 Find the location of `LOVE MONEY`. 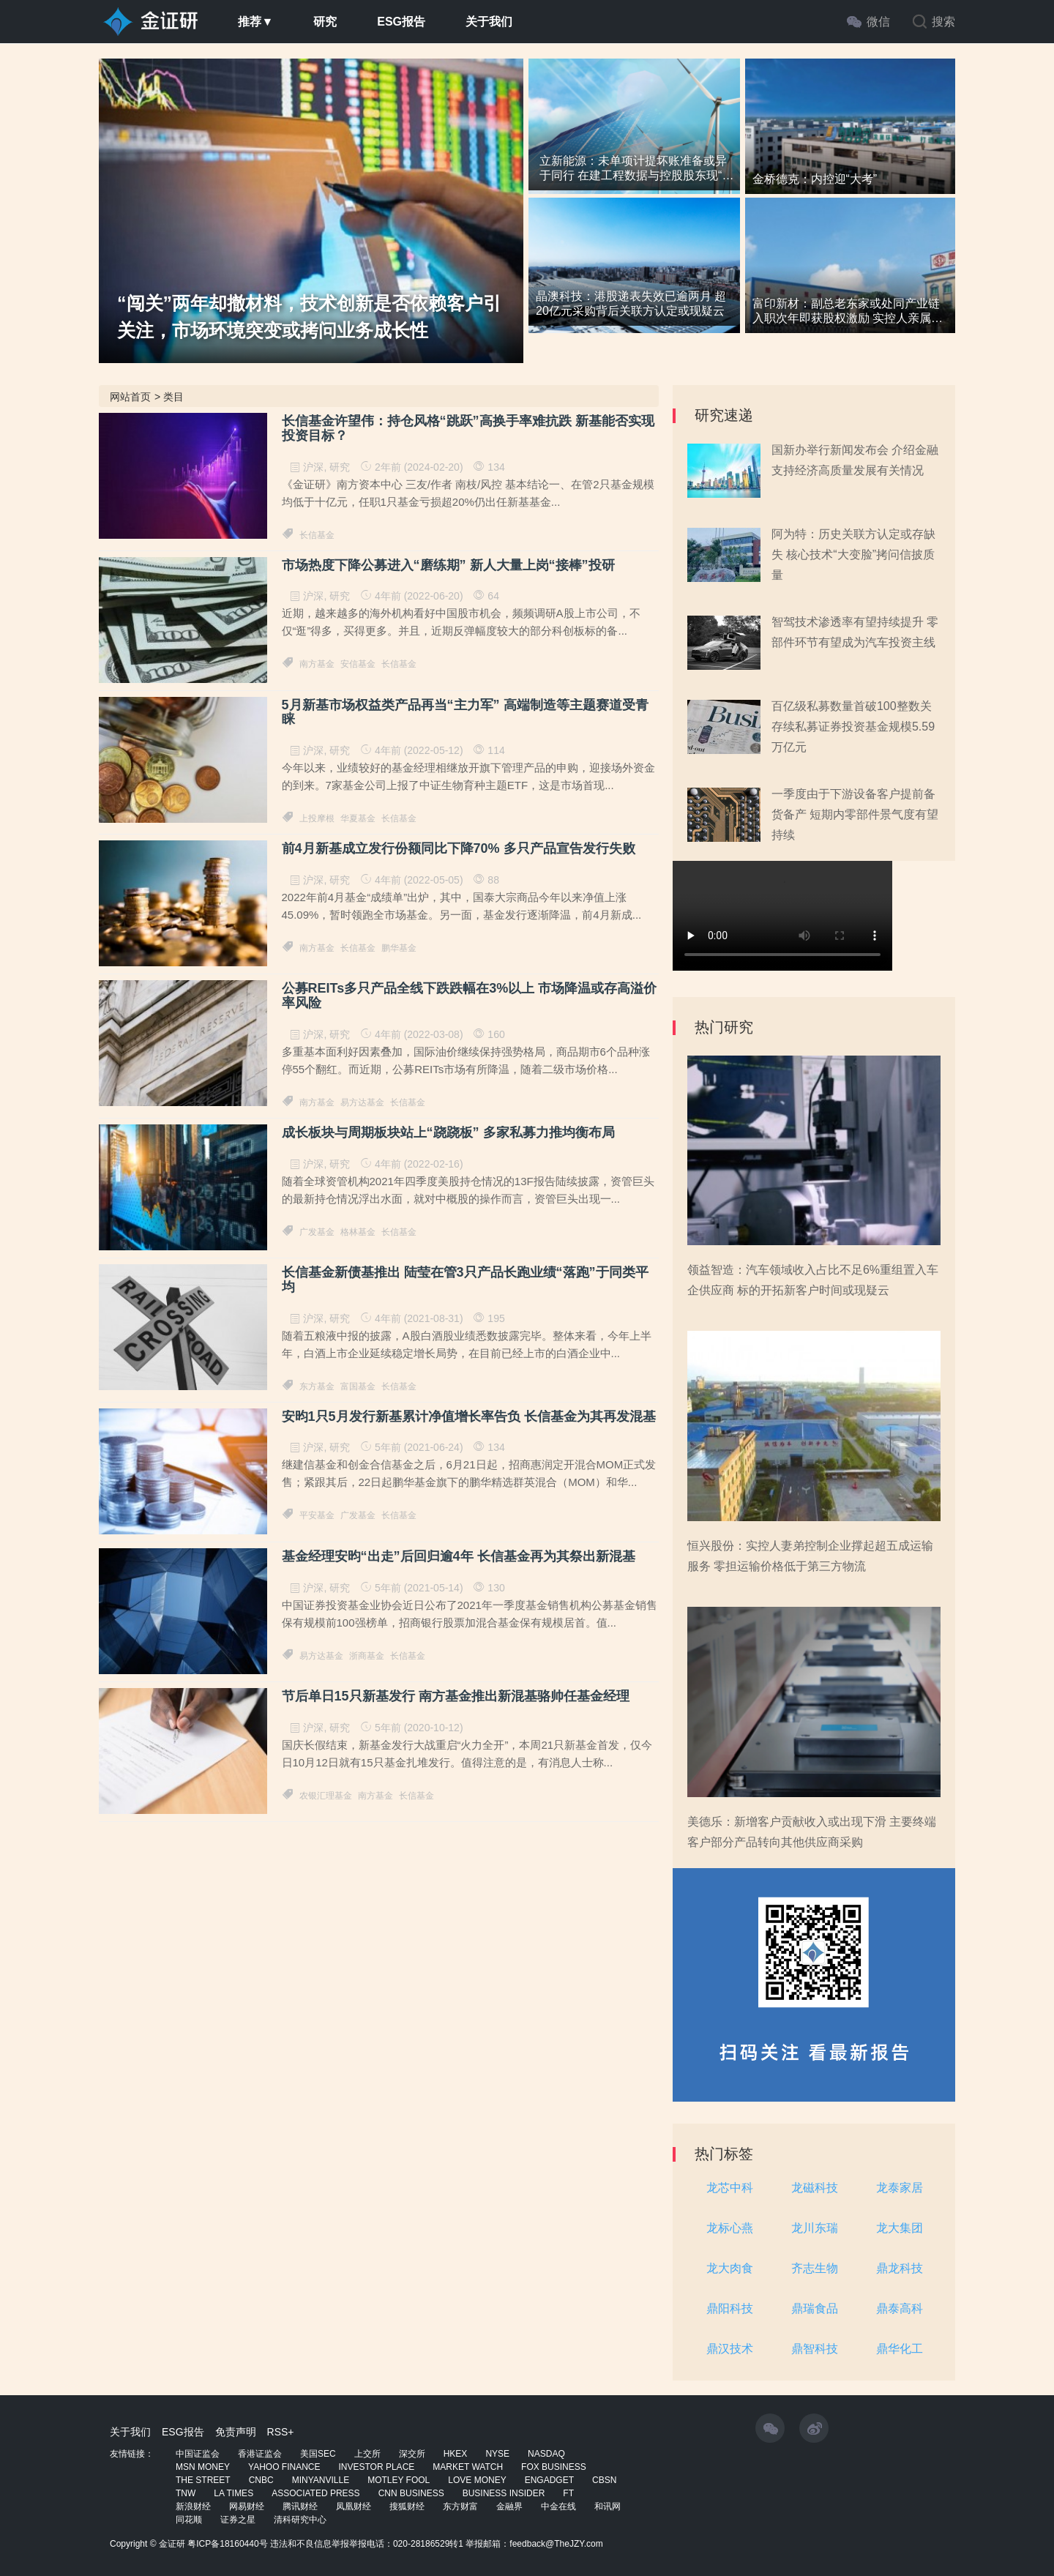

LOVE MONEY is located at coordinates (477, 2480).